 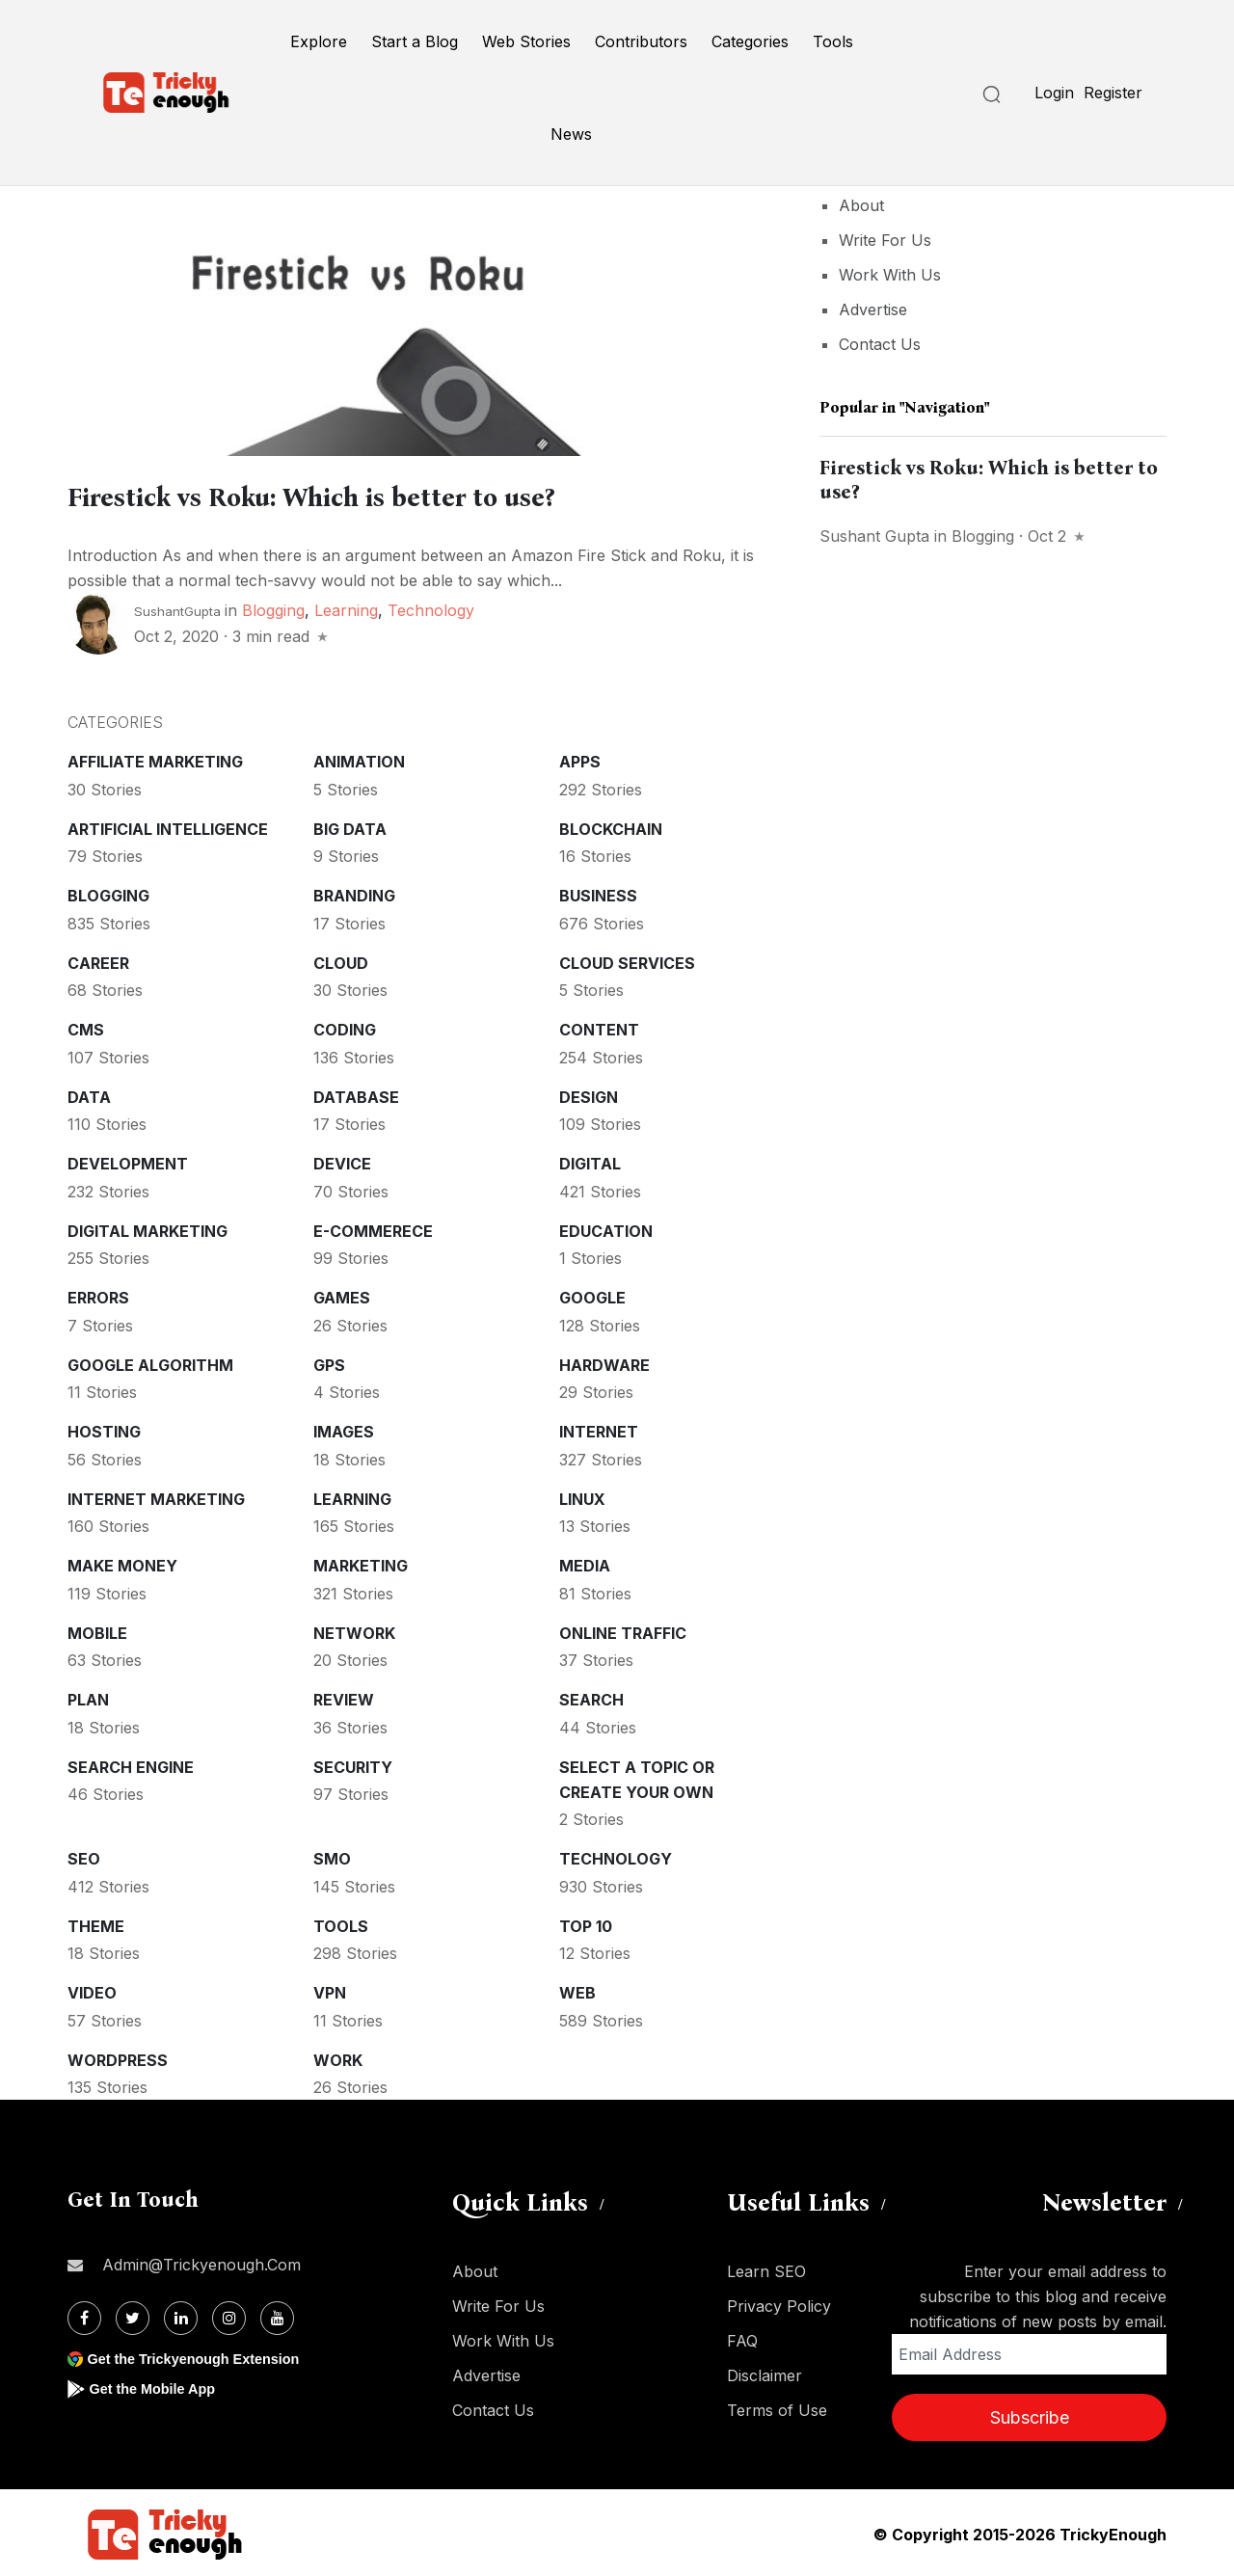 What do you see at coordinates (641, 41) in the screenshot?
I see `Contributors` at bounding box center [641, 41].